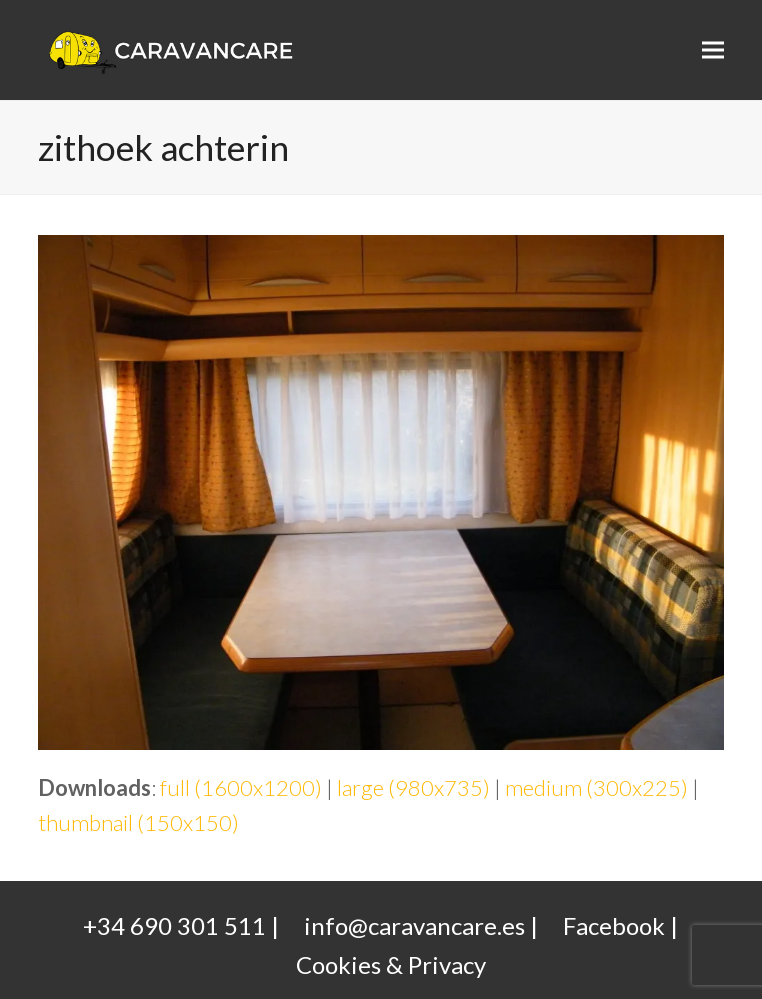  I want to click on large (980x735), so click(413, 787).